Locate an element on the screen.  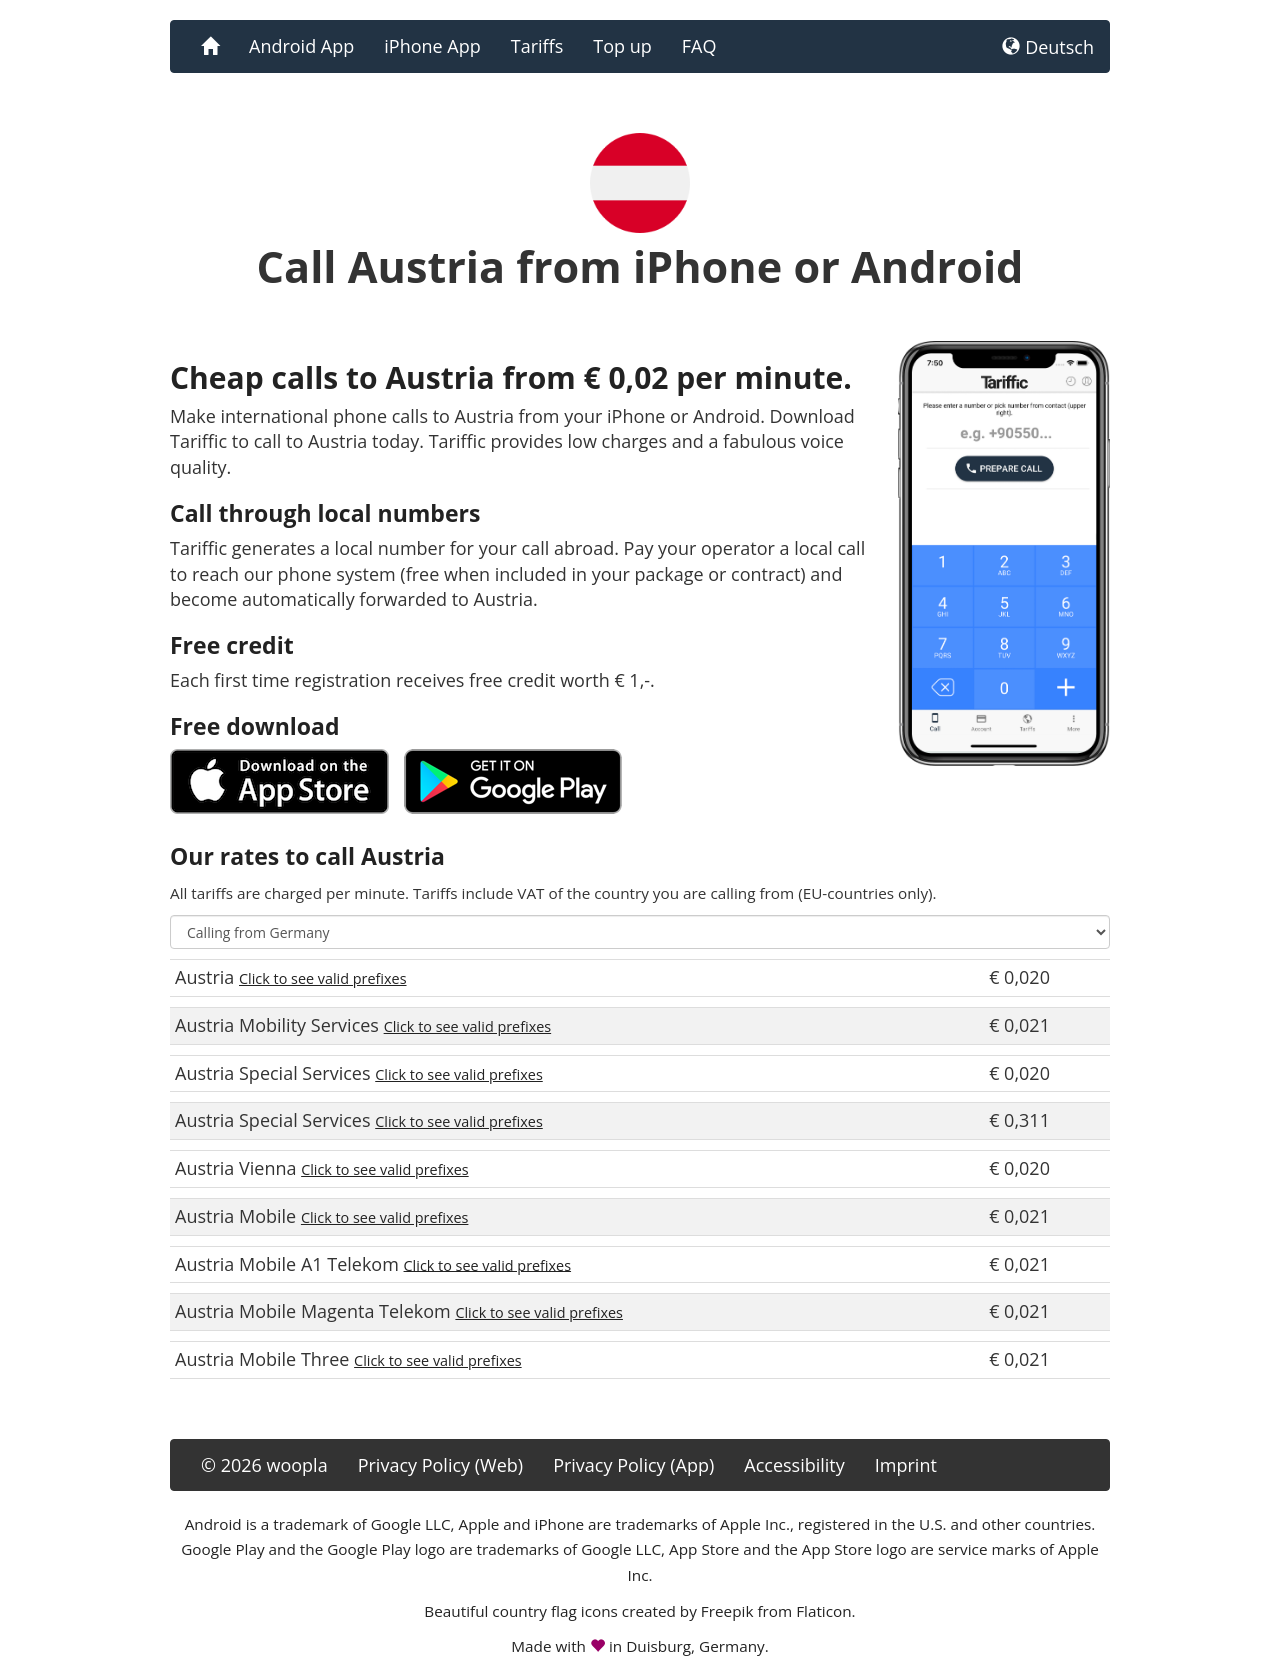
Deutsch is located at coordinates (1048, 47).